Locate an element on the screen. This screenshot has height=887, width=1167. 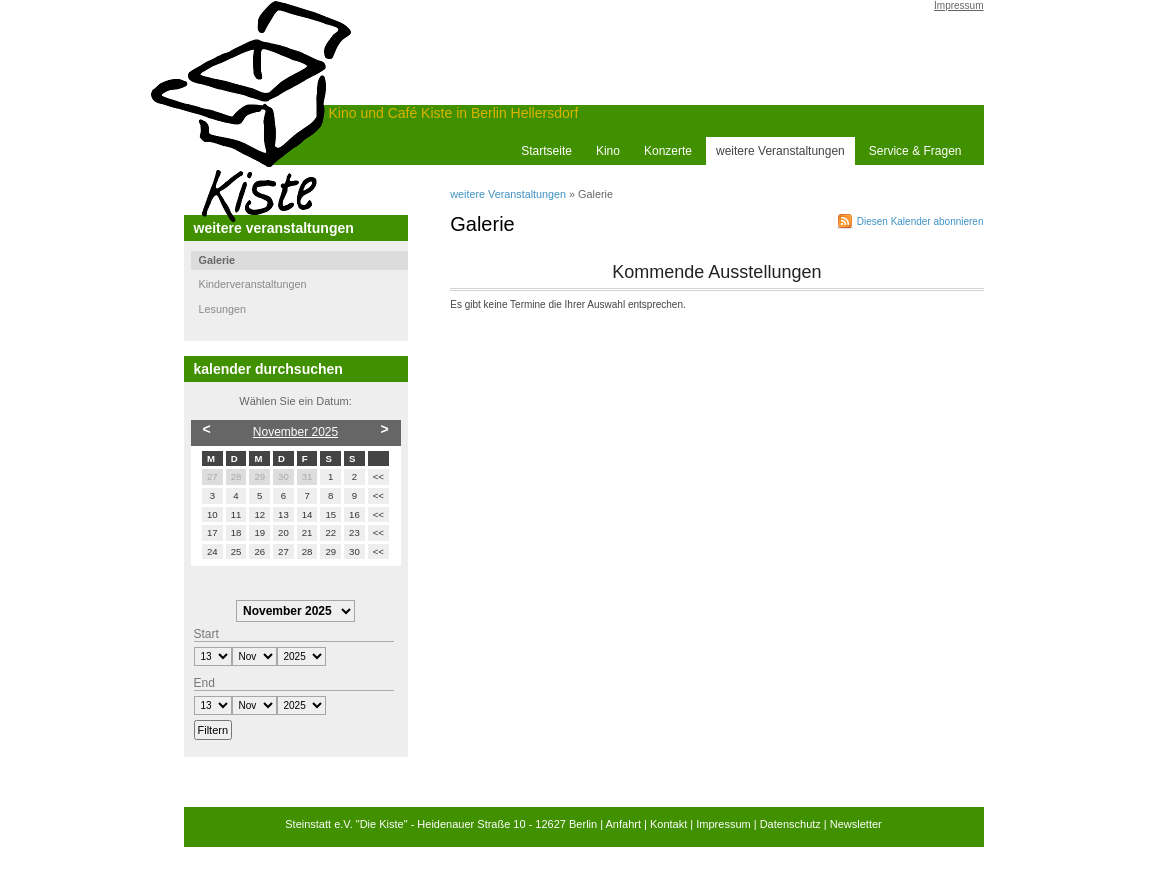
End is located at coordinates (204, 683).